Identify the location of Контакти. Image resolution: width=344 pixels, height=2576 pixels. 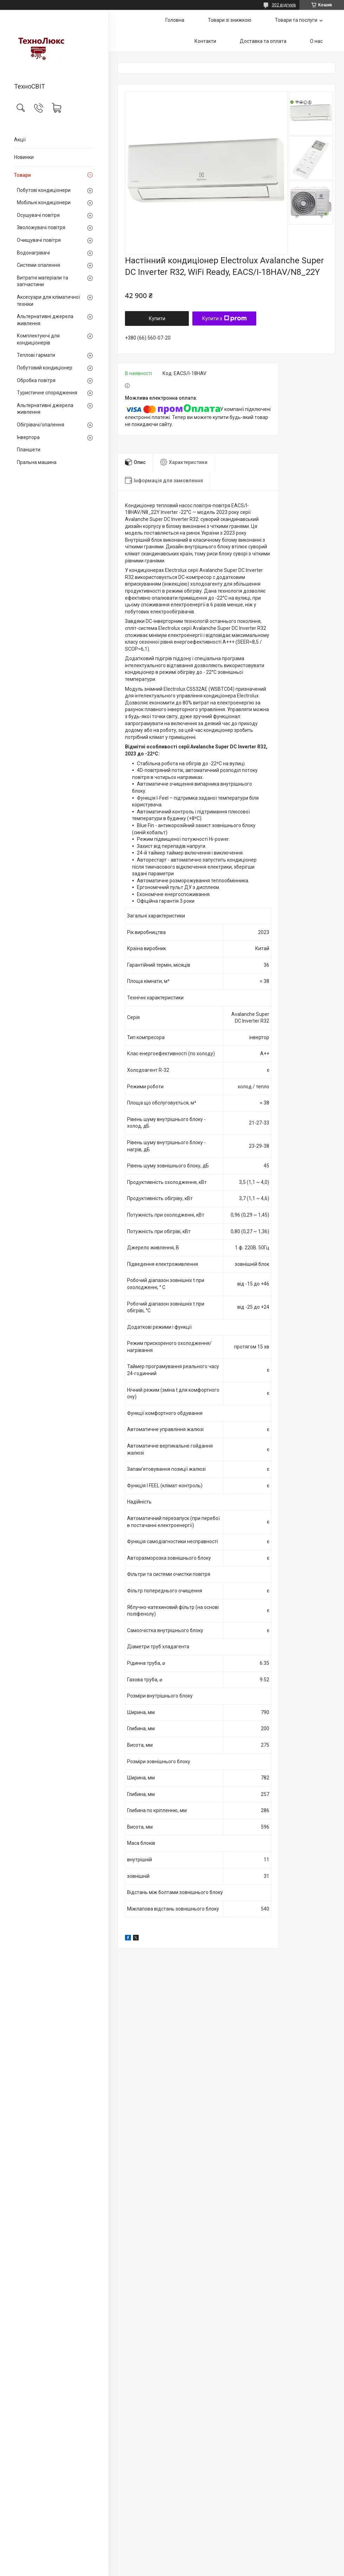
(205, 41).